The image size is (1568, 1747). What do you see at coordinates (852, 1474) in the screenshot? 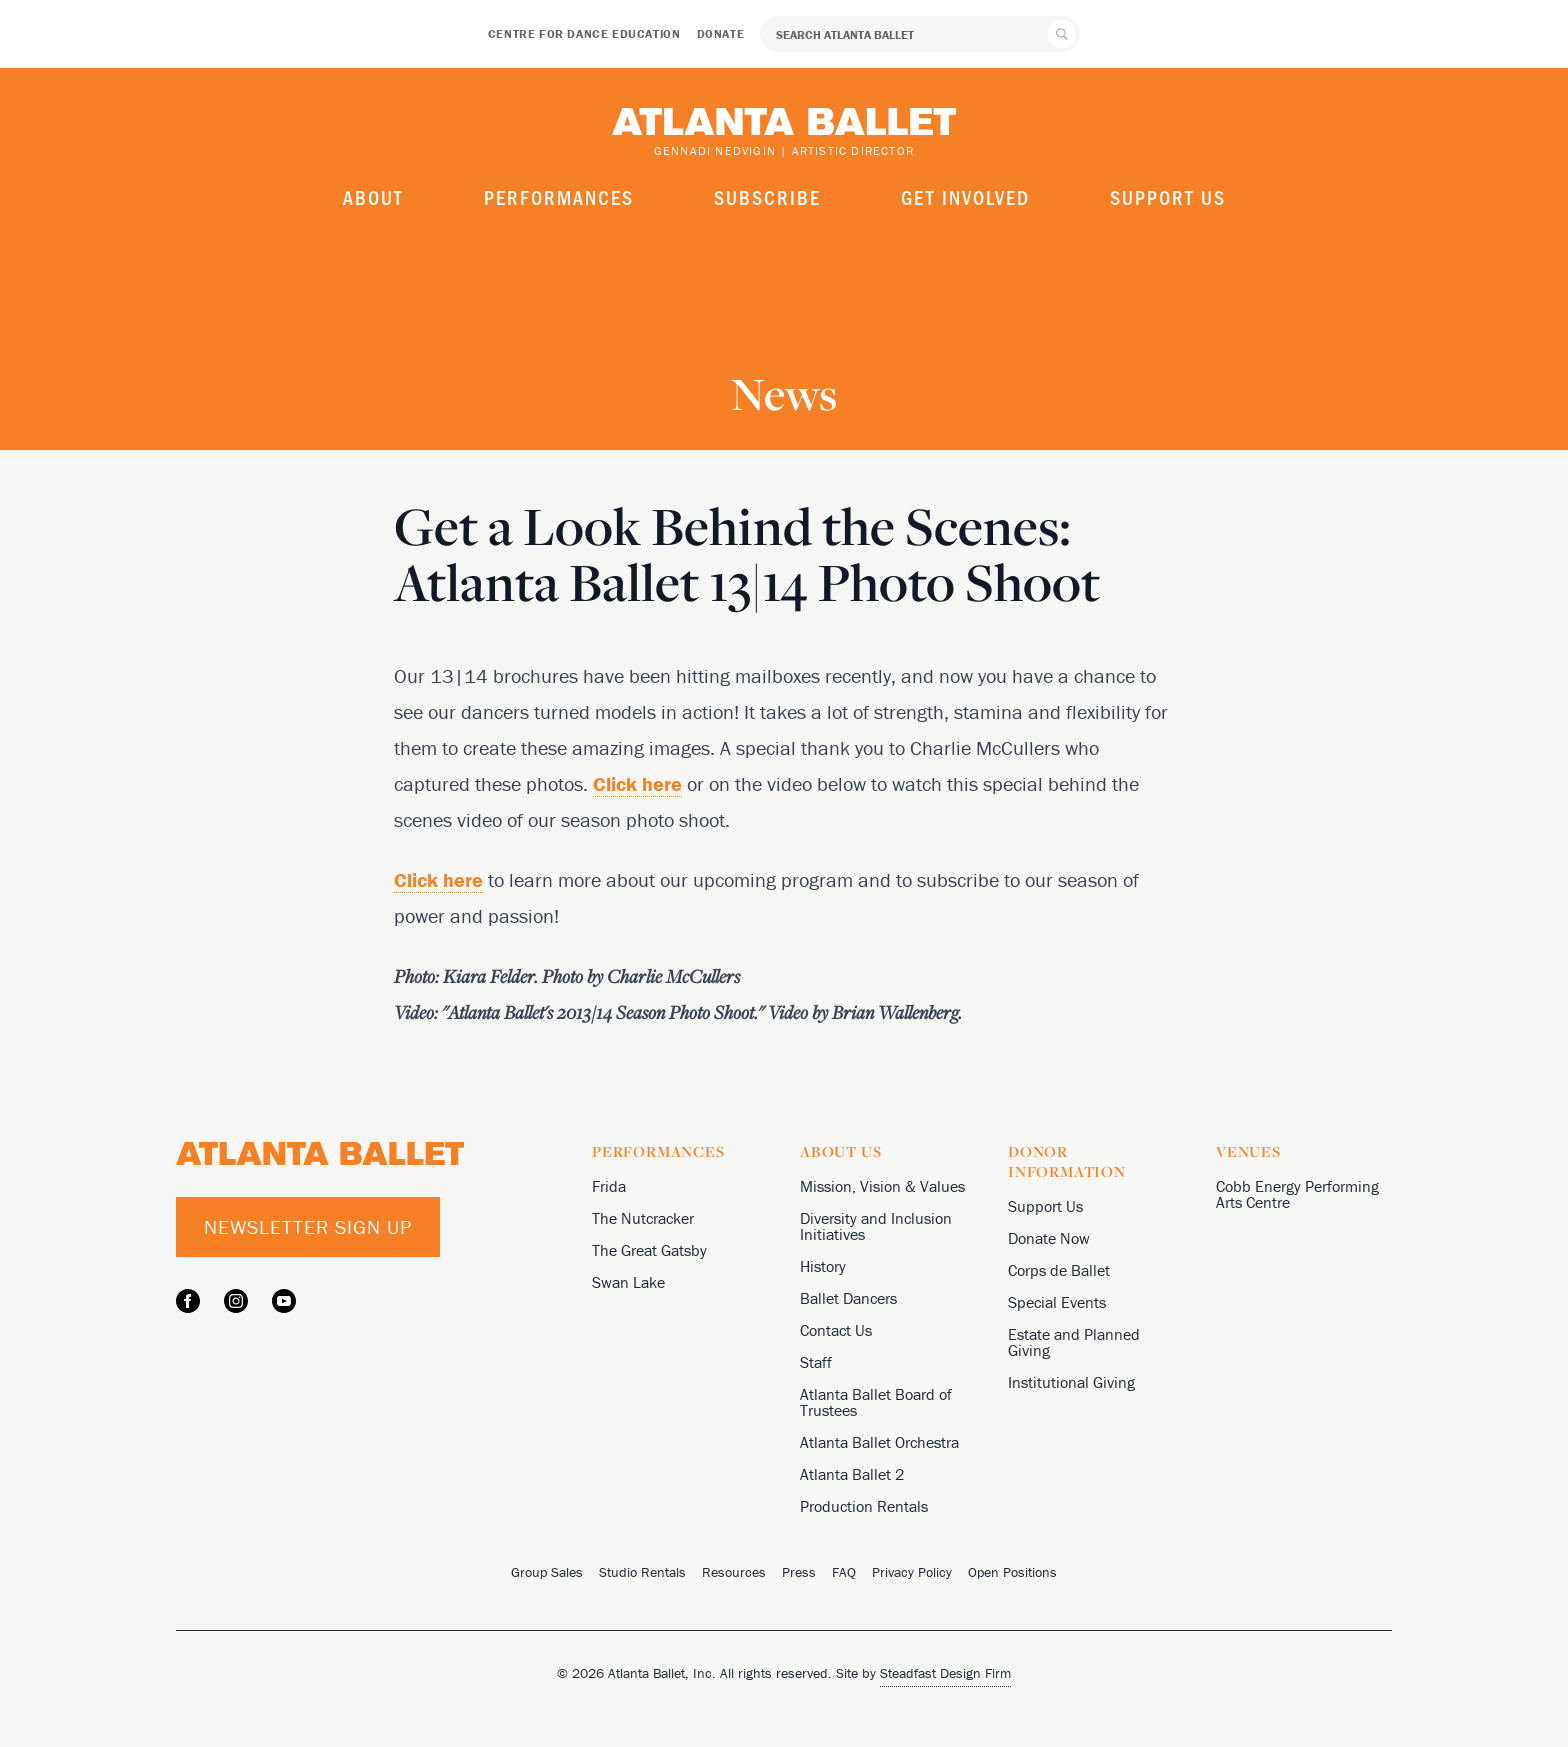
I see `Atlanta Ballet 2` at bounding box center [852, 1474].